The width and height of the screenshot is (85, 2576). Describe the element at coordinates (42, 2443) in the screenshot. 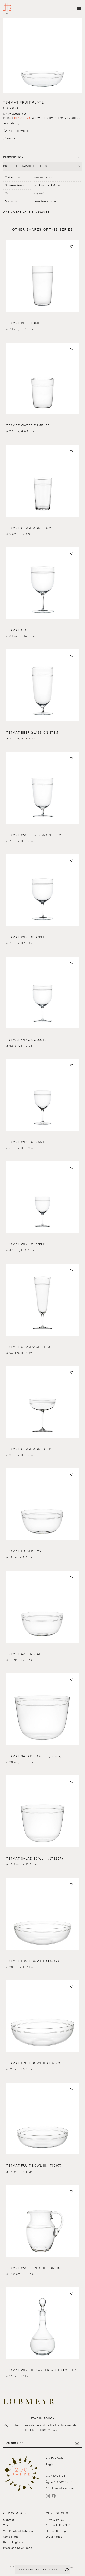

I see `SUBSCRIBE` at that location.